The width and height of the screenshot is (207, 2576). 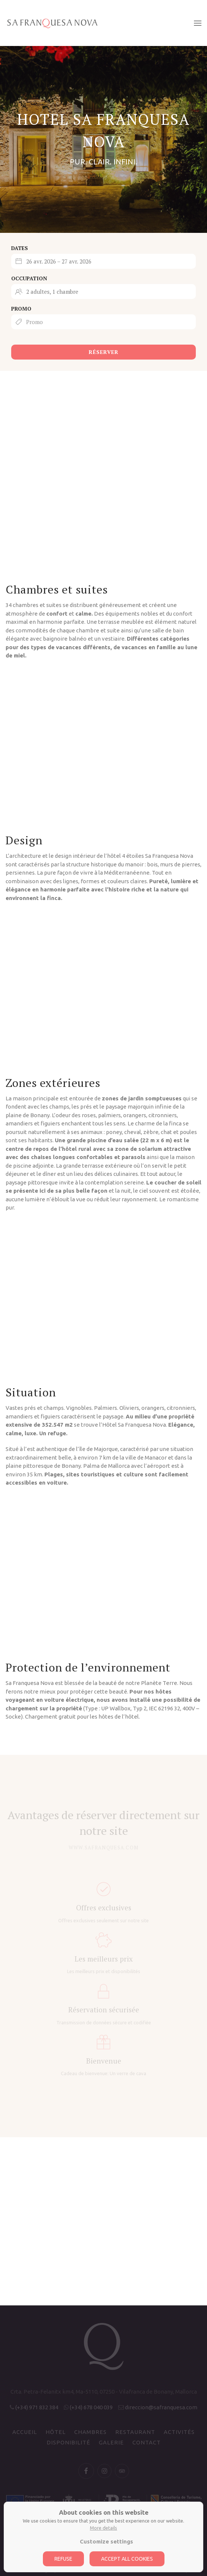 What do you see at coordinates (179, 2432) in the screenshot?
I see `Activités` at bounding box center [179, 2432].